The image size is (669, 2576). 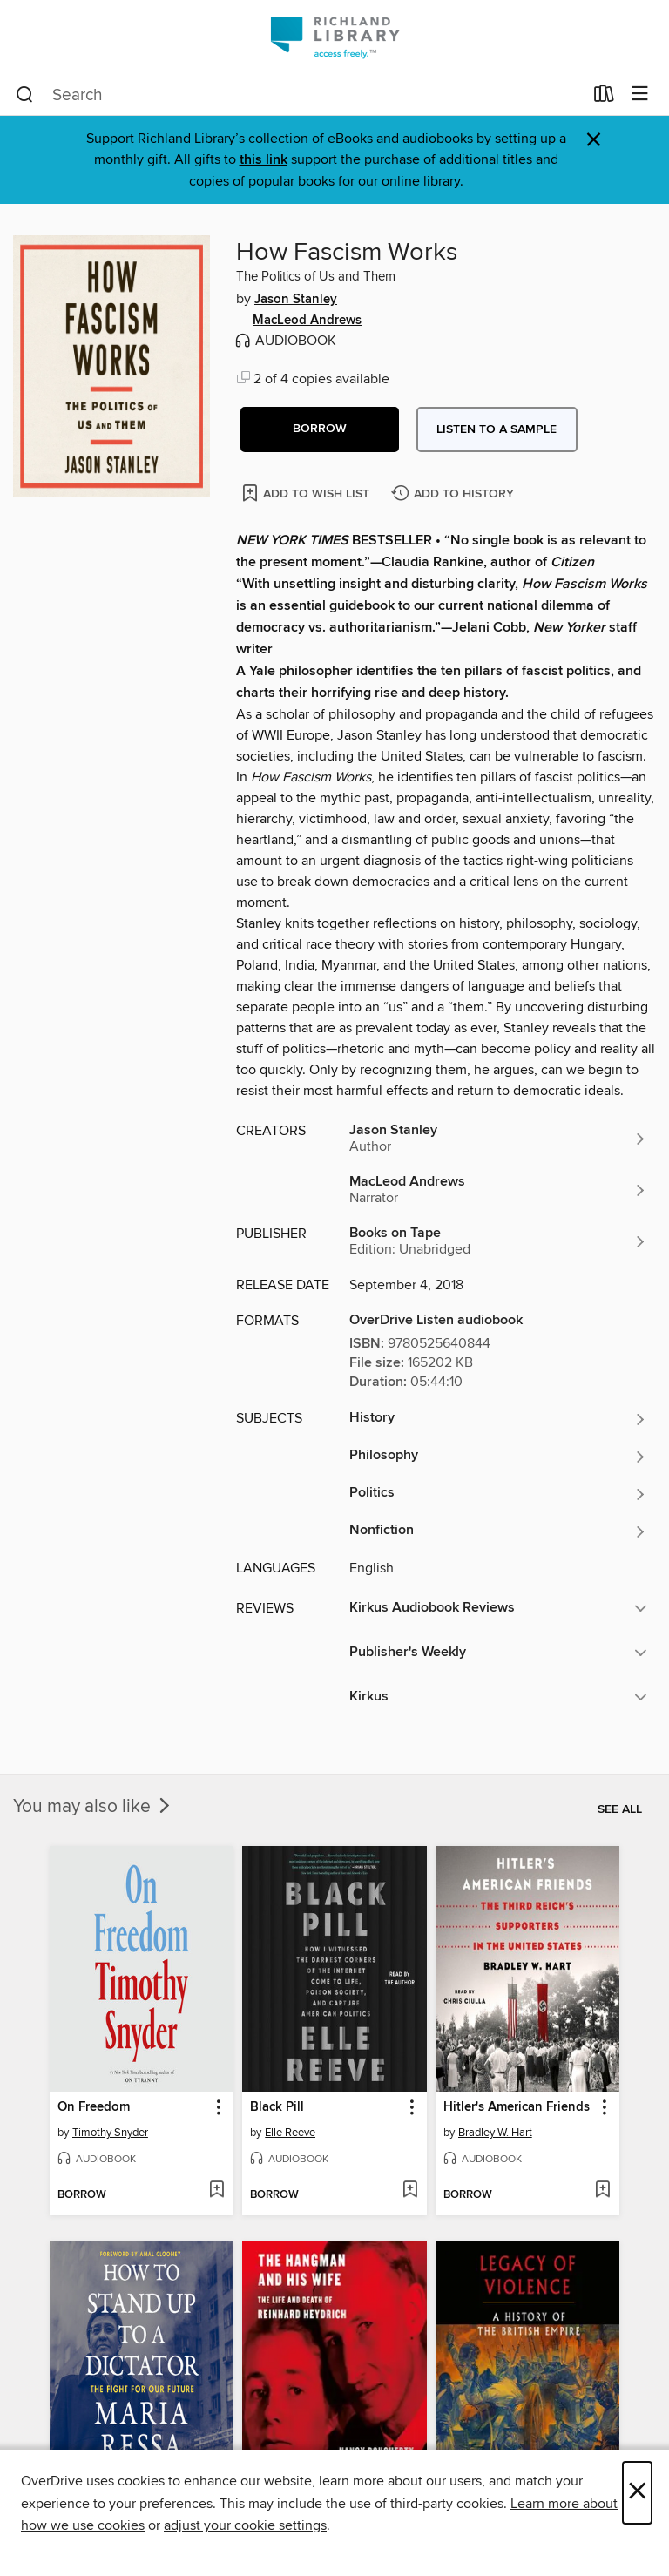 I want to click on Hitler's American Friends [link], so click(x=516, y=2107).